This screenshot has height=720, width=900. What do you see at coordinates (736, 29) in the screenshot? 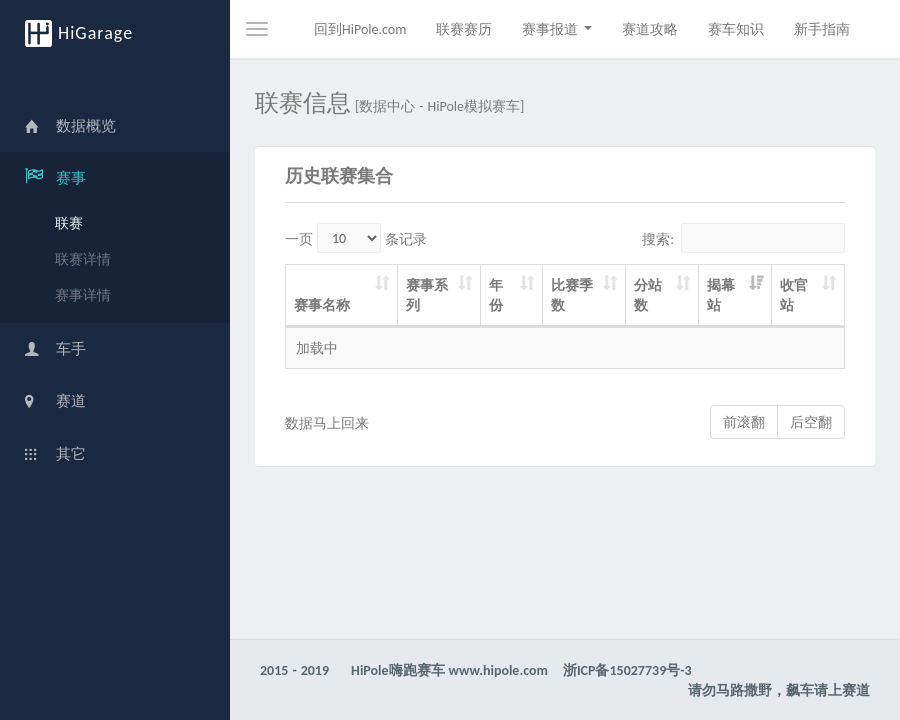
I see `赛车知识` at bounding box center [736, 29].